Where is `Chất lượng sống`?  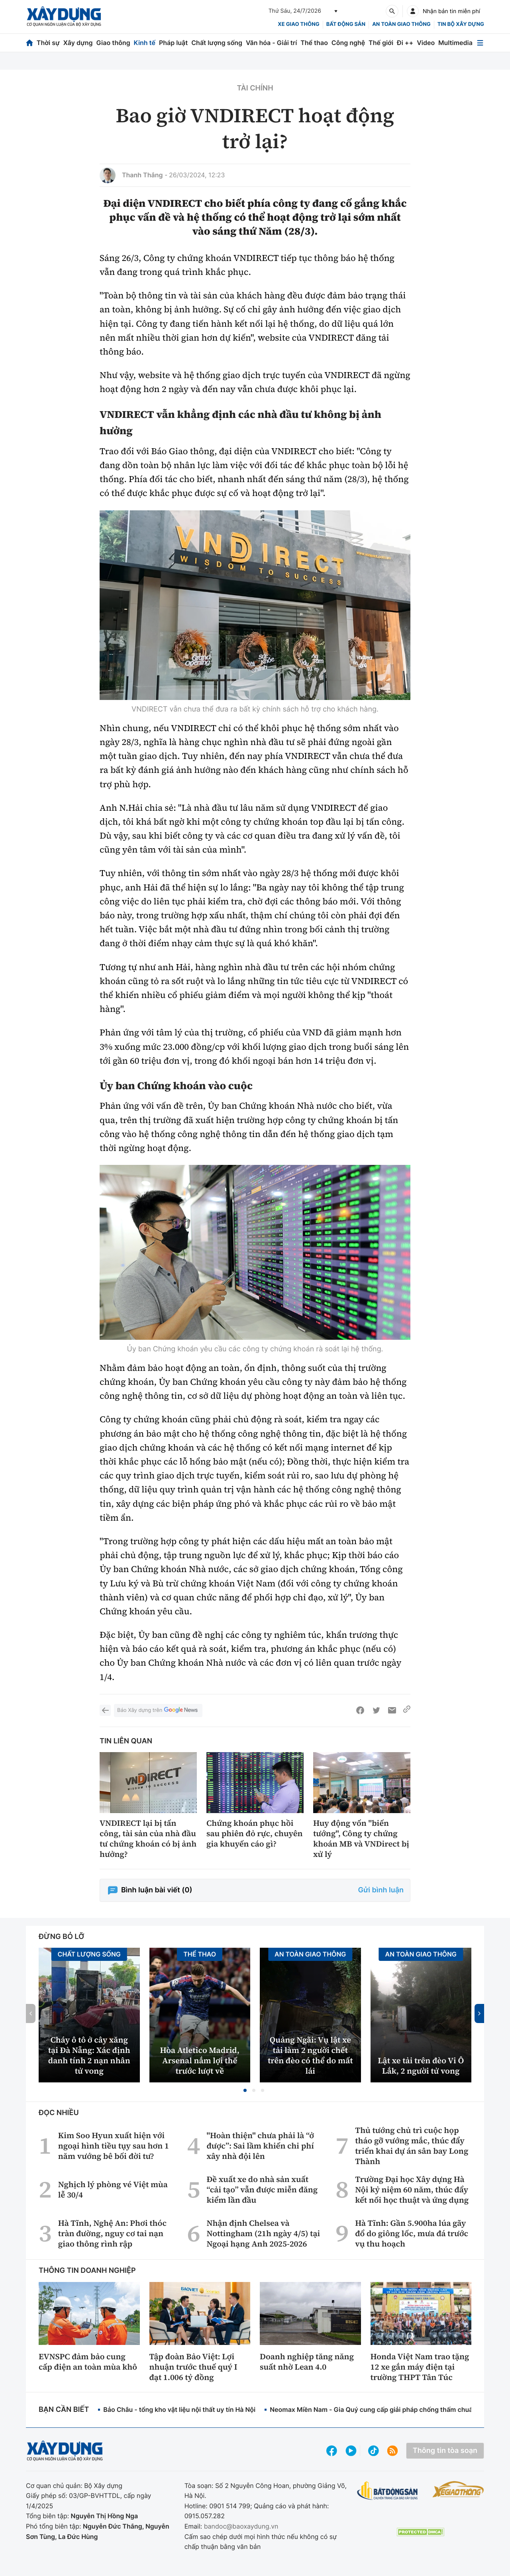 Chất lượng sống is located at coordinates (216, 43).